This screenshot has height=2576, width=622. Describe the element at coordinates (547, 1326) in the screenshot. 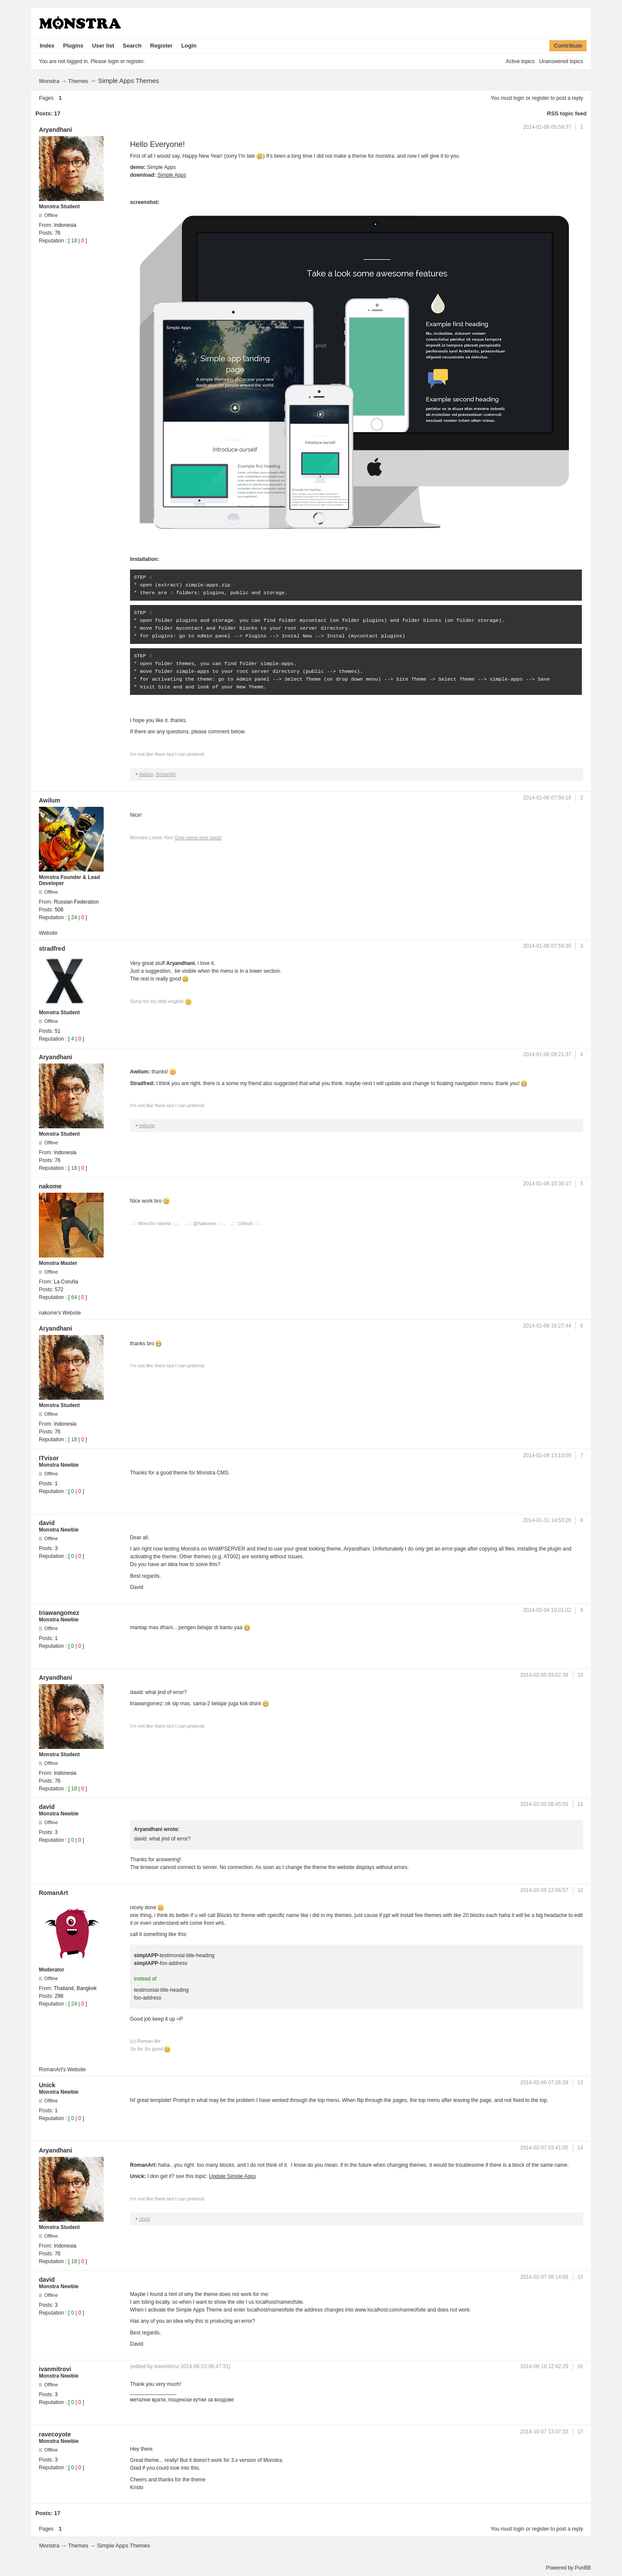

I see `2014-01-06 16:27:44` at that location.